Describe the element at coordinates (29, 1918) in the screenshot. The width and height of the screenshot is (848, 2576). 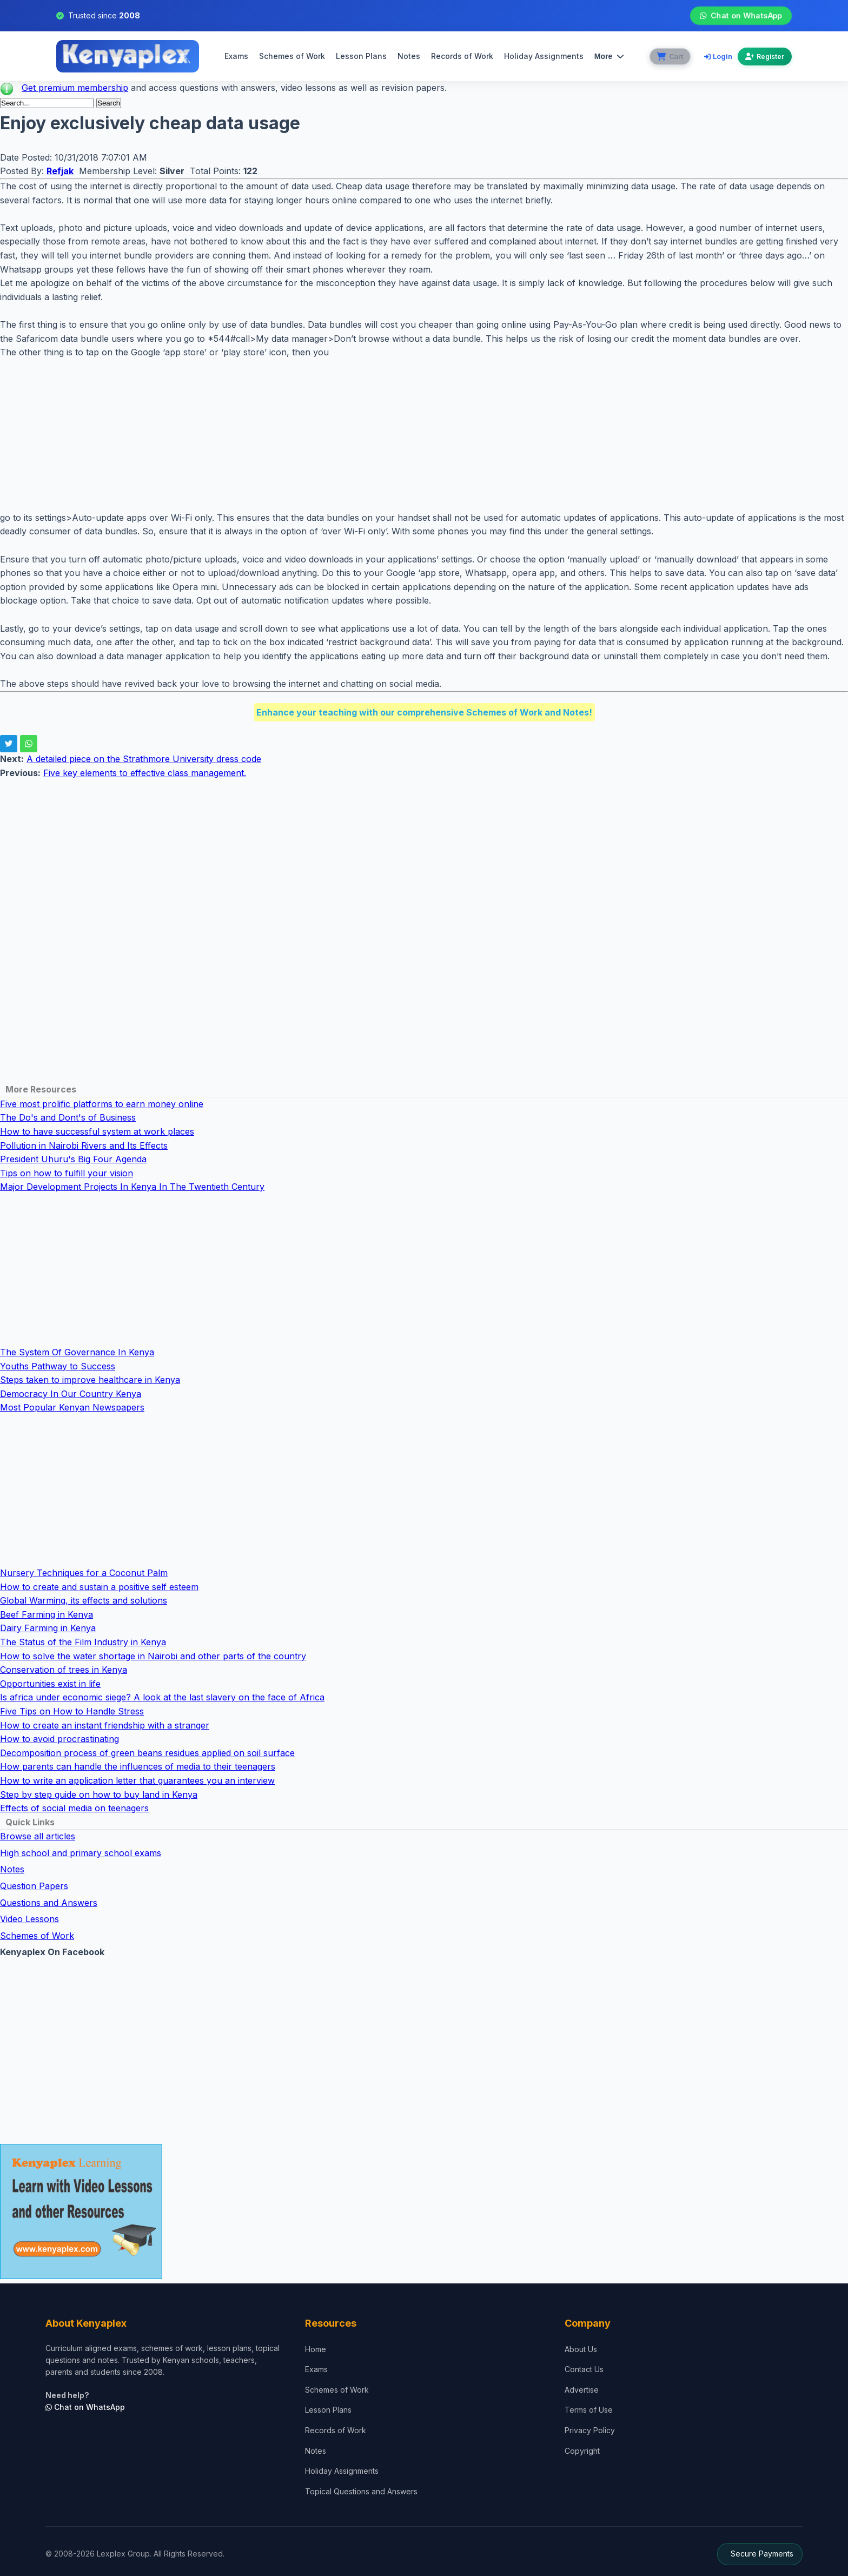
I see `Video Lessons` at that location.